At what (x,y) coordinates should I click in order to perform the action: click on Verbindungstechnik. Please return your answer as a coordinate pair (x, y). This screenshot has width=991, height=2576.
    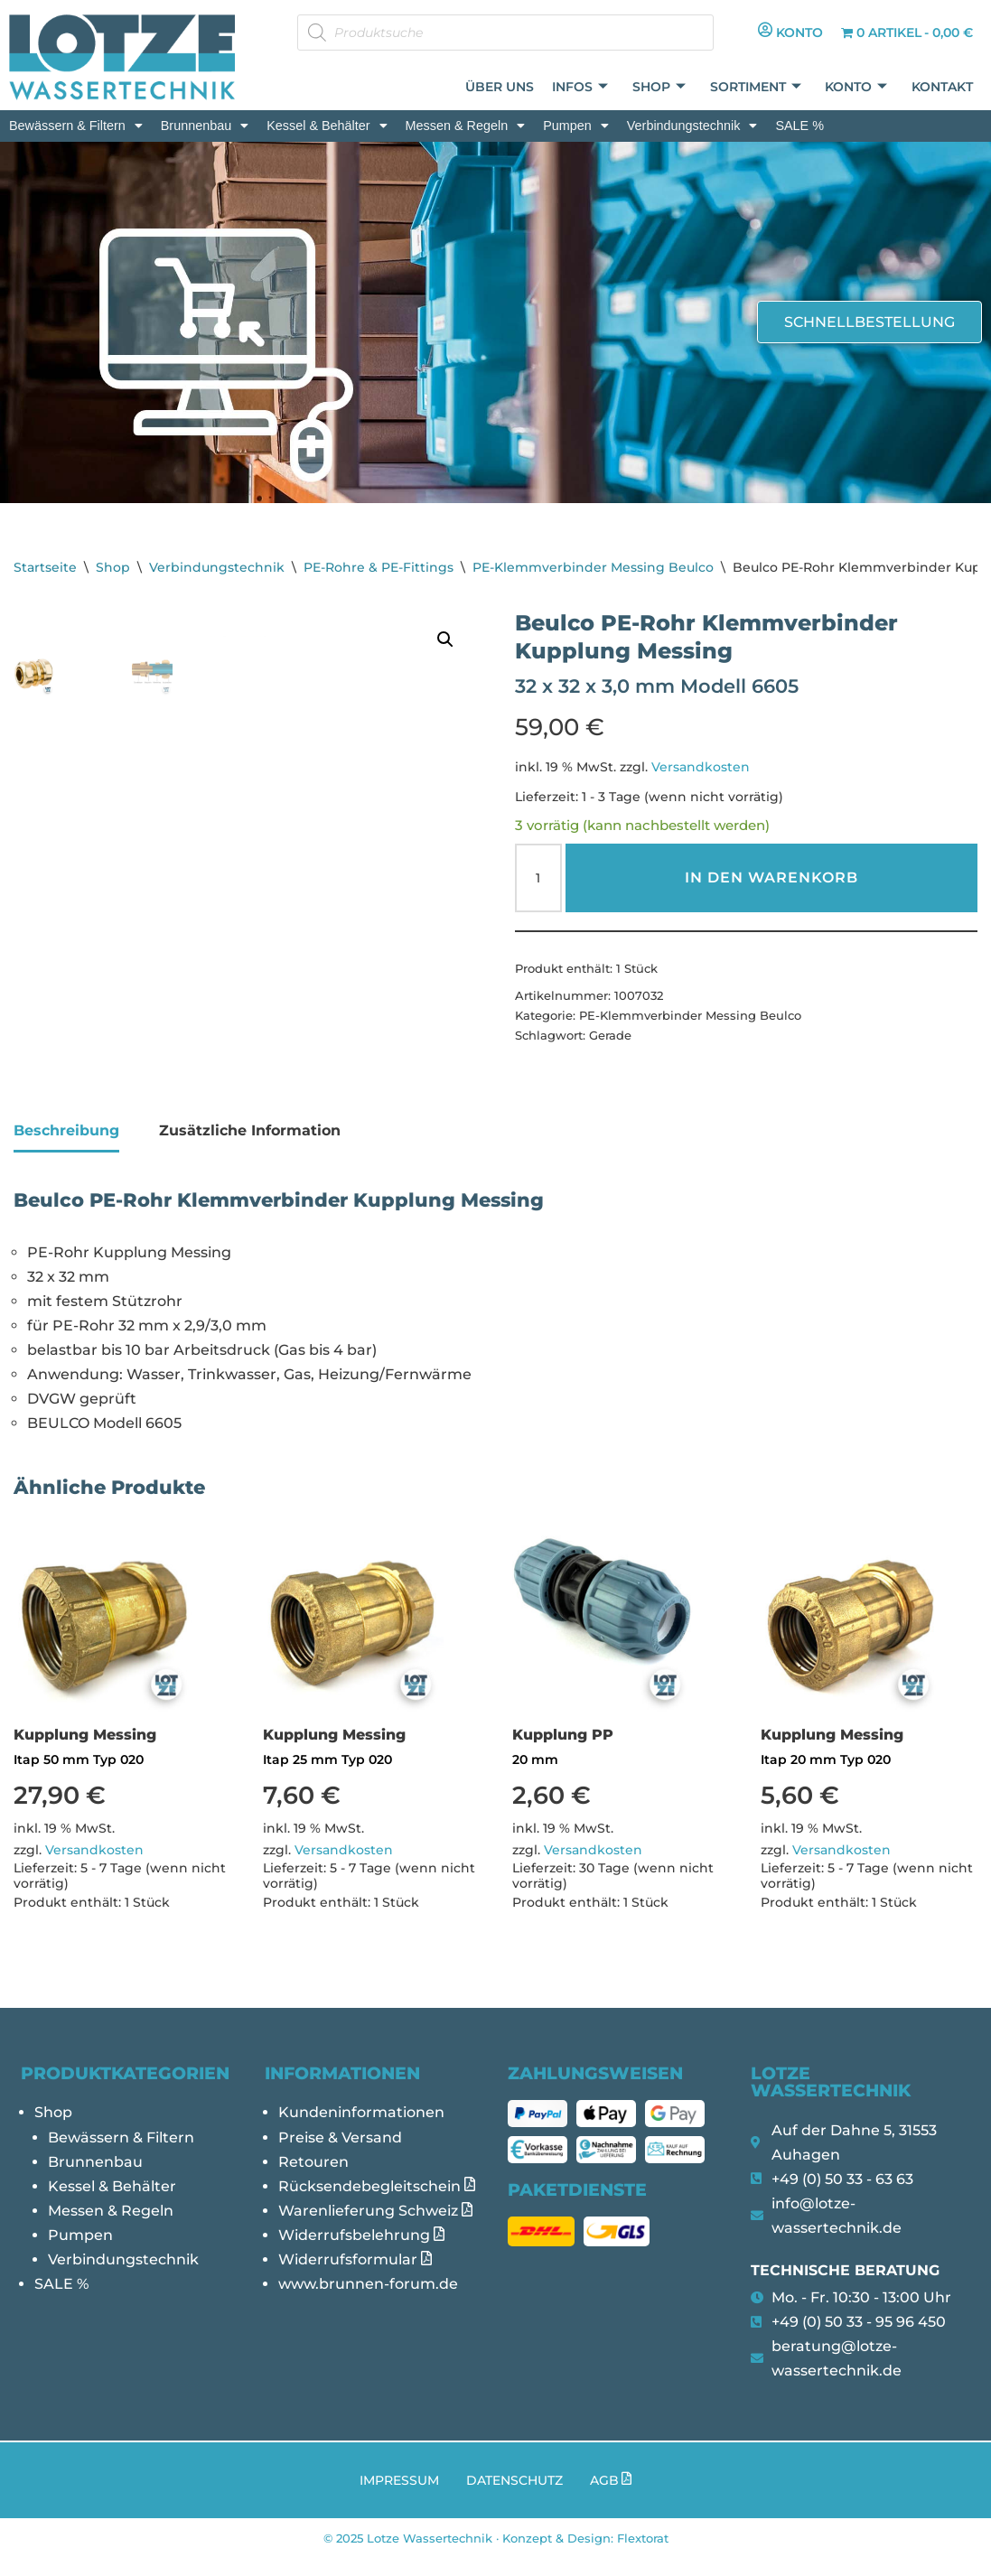
    Looking at the image, I should click on (692, 125).